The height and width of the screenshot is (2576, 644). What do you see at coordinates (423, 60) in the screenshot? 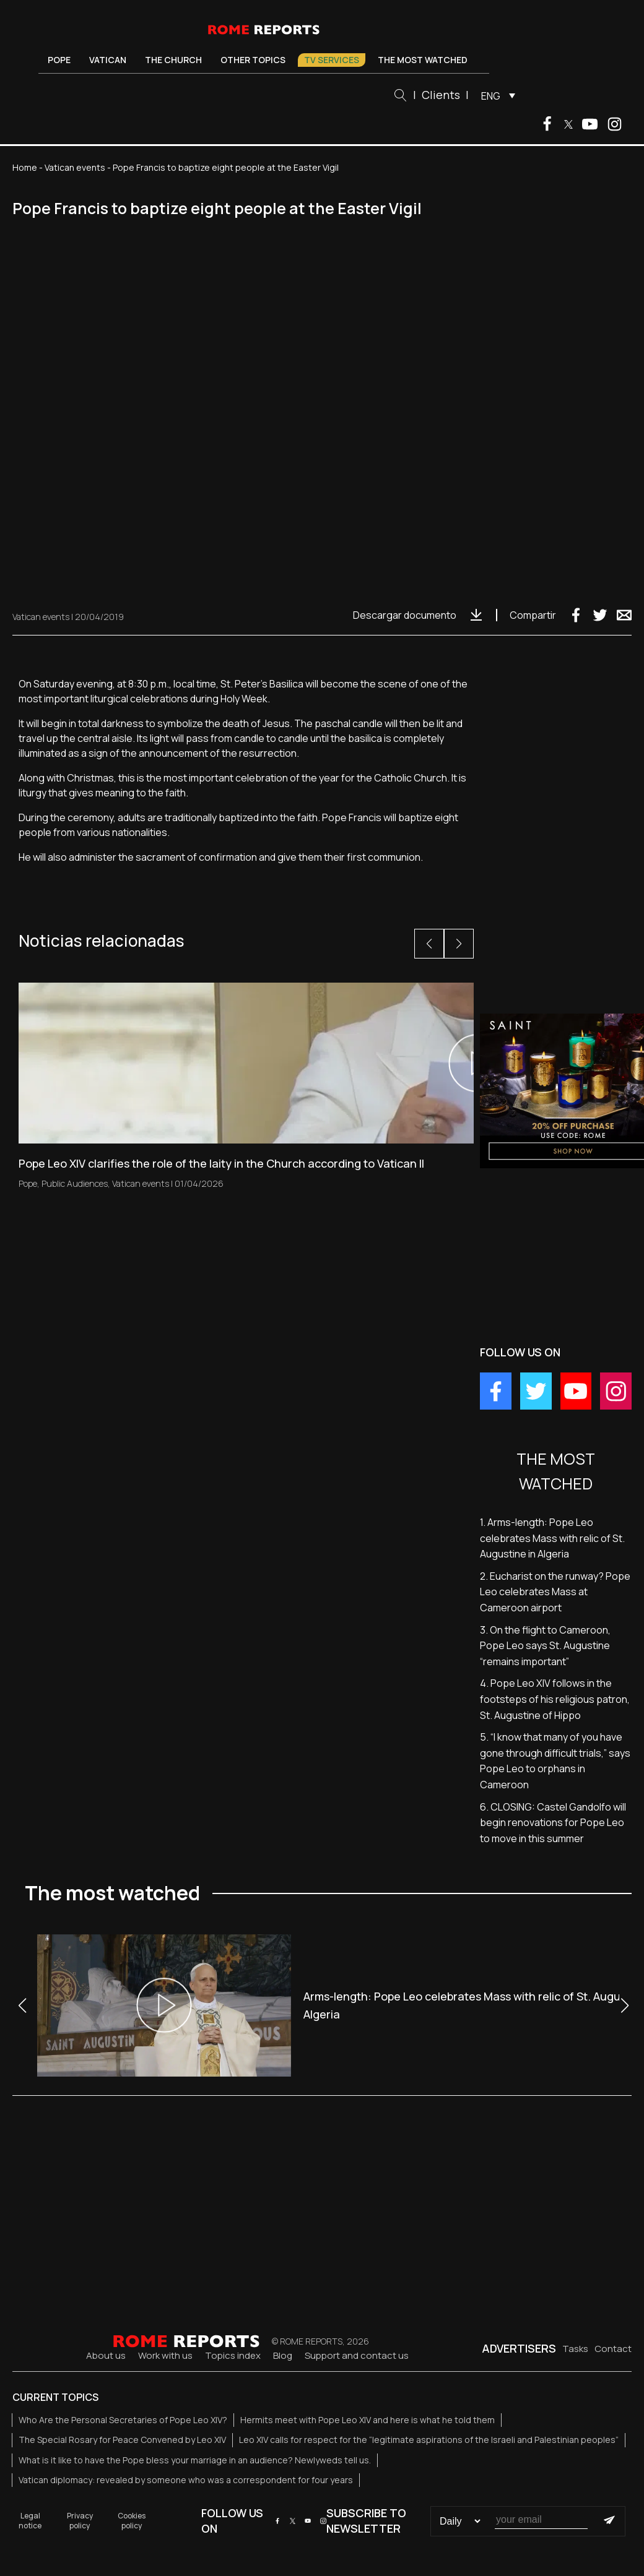
I see `The most watched` at bounding box center [423, 60].